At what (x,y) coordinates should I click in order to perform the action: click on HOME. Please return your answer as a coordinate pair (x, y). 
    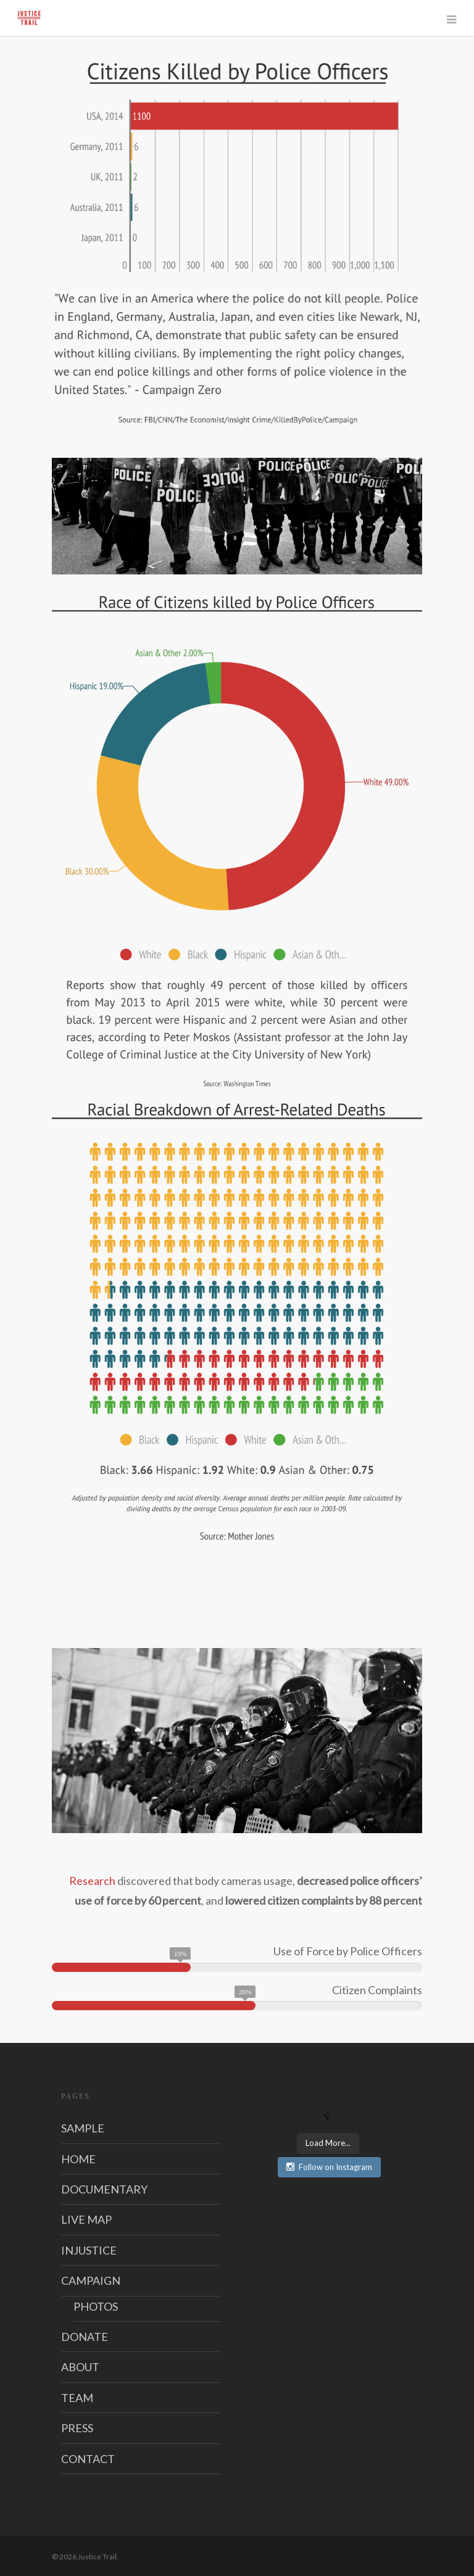
    Looking at the image, I should click on (78, 2159).